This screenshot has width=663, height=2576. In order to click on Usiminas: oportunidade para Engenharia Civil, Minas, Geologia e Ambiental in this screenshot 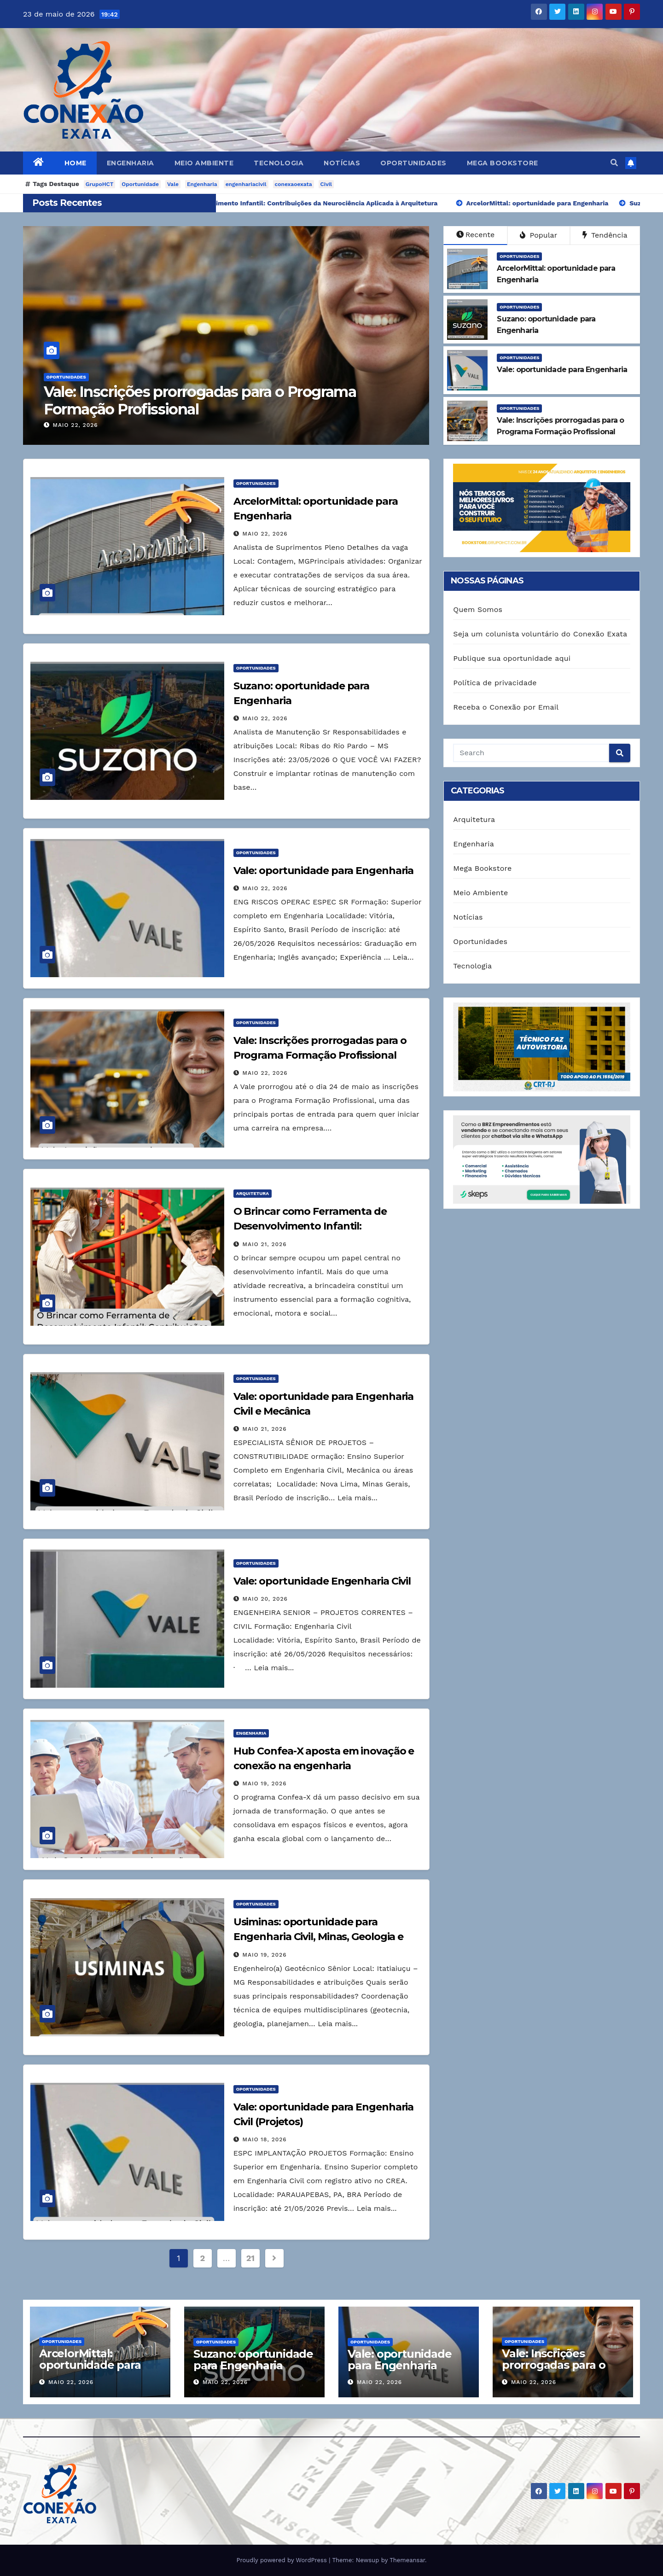, I will do `click(318, 1937)`.